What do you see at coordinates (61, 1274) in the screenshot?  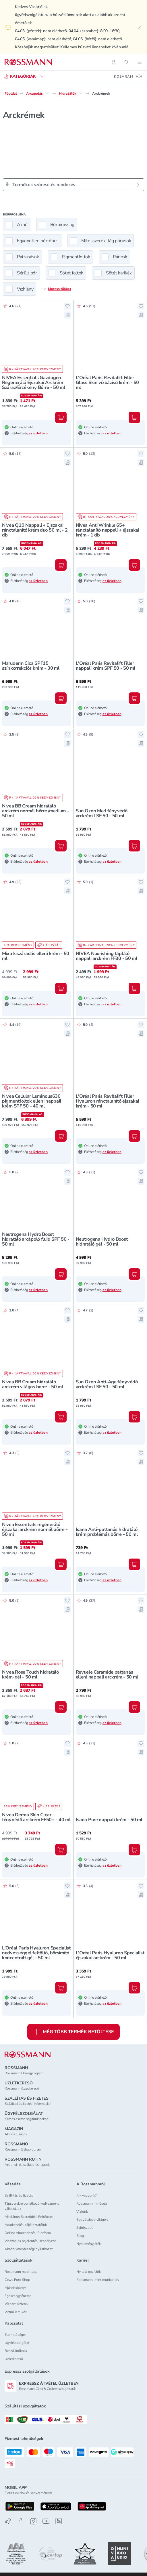 I see `[Kosárba, Neutrogena Hydro Boost hidratáló arcápoló fluid SPF 50 - 50 ml]` at bounding box center [61, 1274].